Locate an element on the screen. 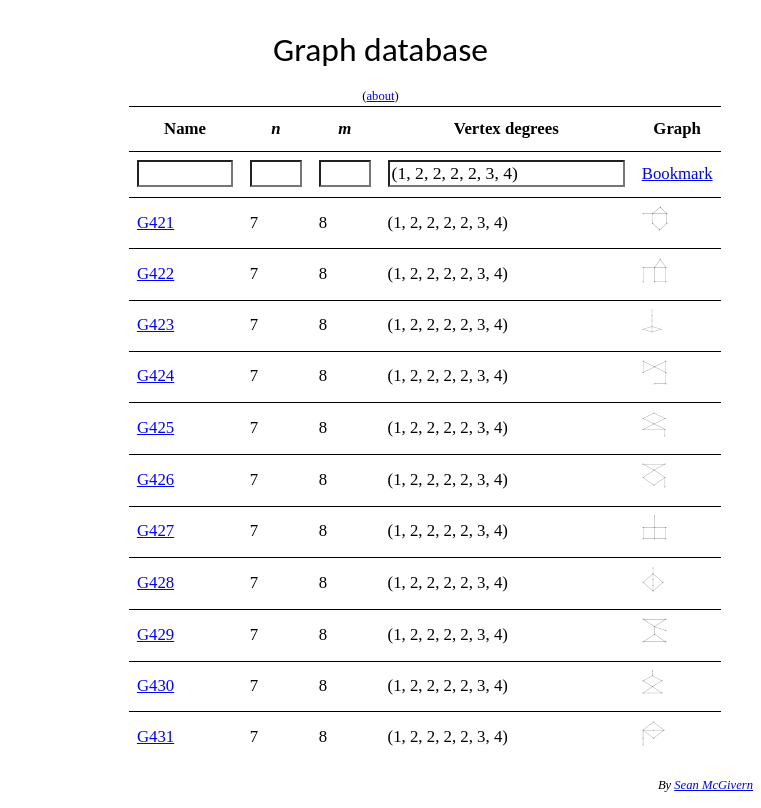 The width and height of the screenshot is (761, 808). G426 is located at coordinates (155, 479).